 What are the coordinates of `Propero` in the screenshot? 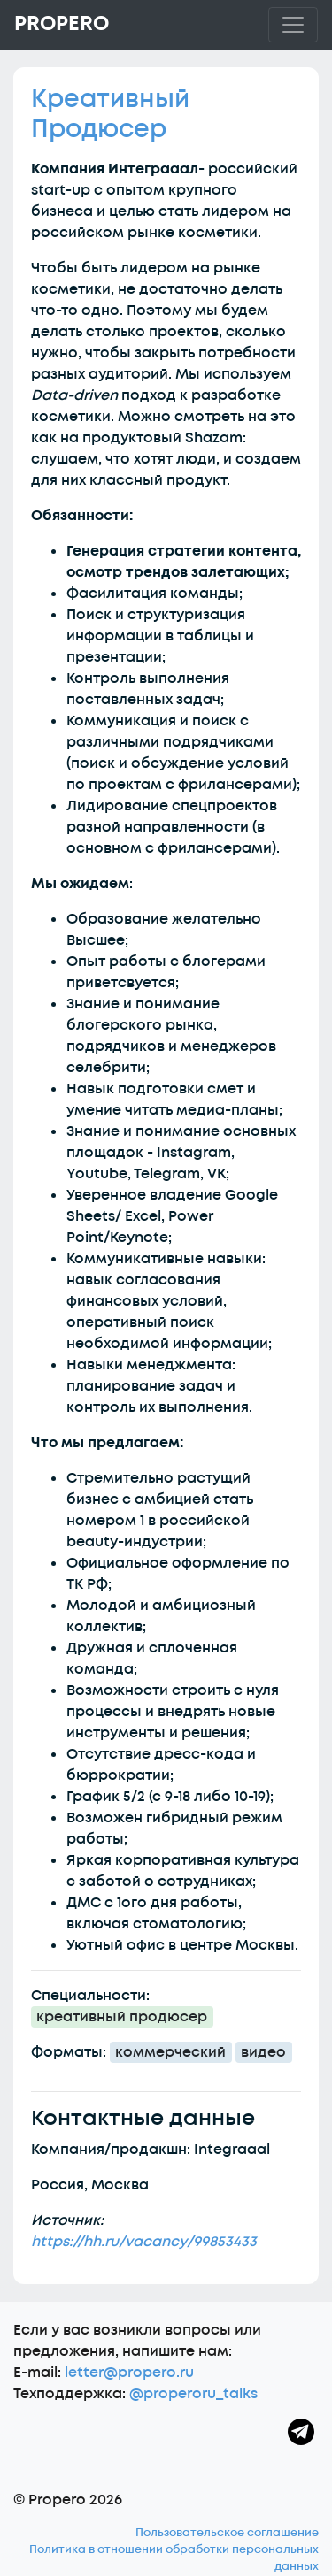 It's located at (61, 24).